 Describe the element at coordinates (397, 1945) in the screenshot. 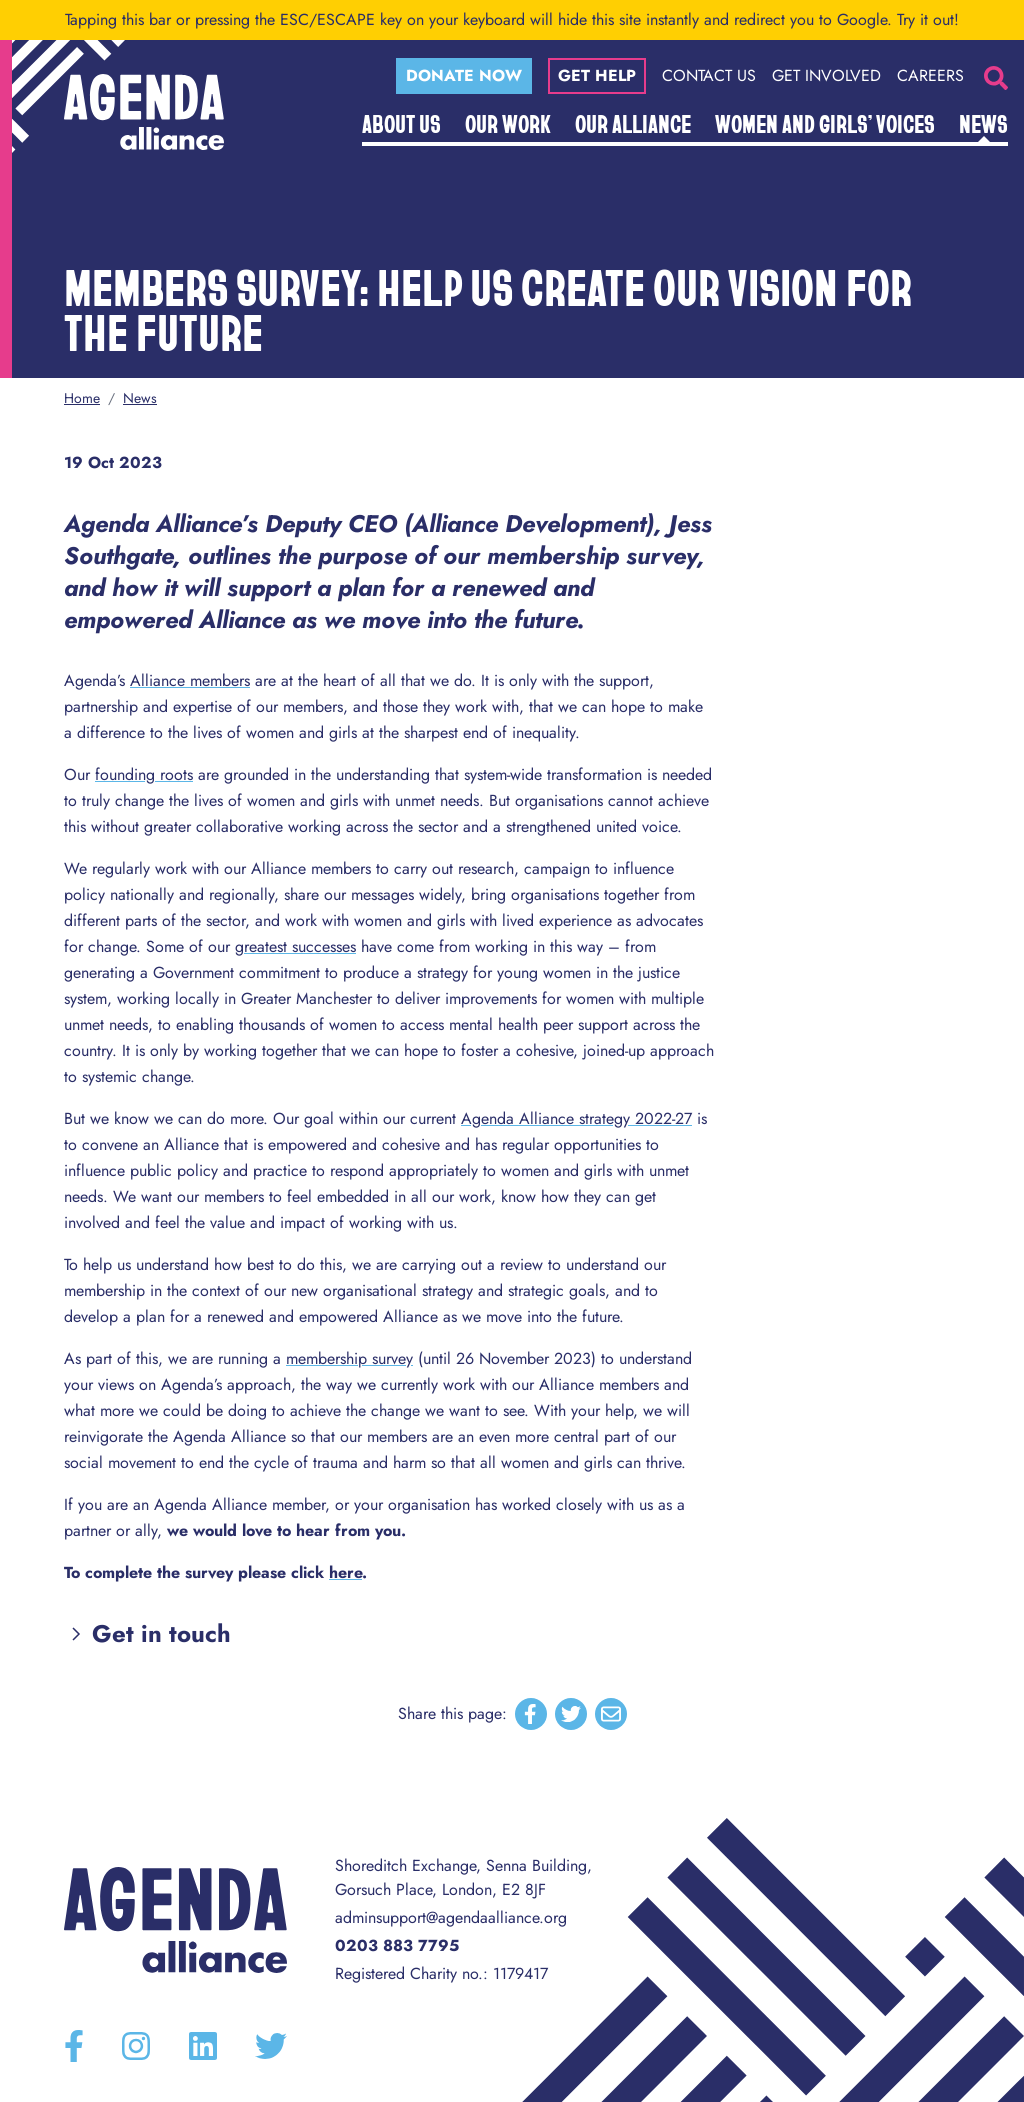

I see `0203 883 7795` at that location.